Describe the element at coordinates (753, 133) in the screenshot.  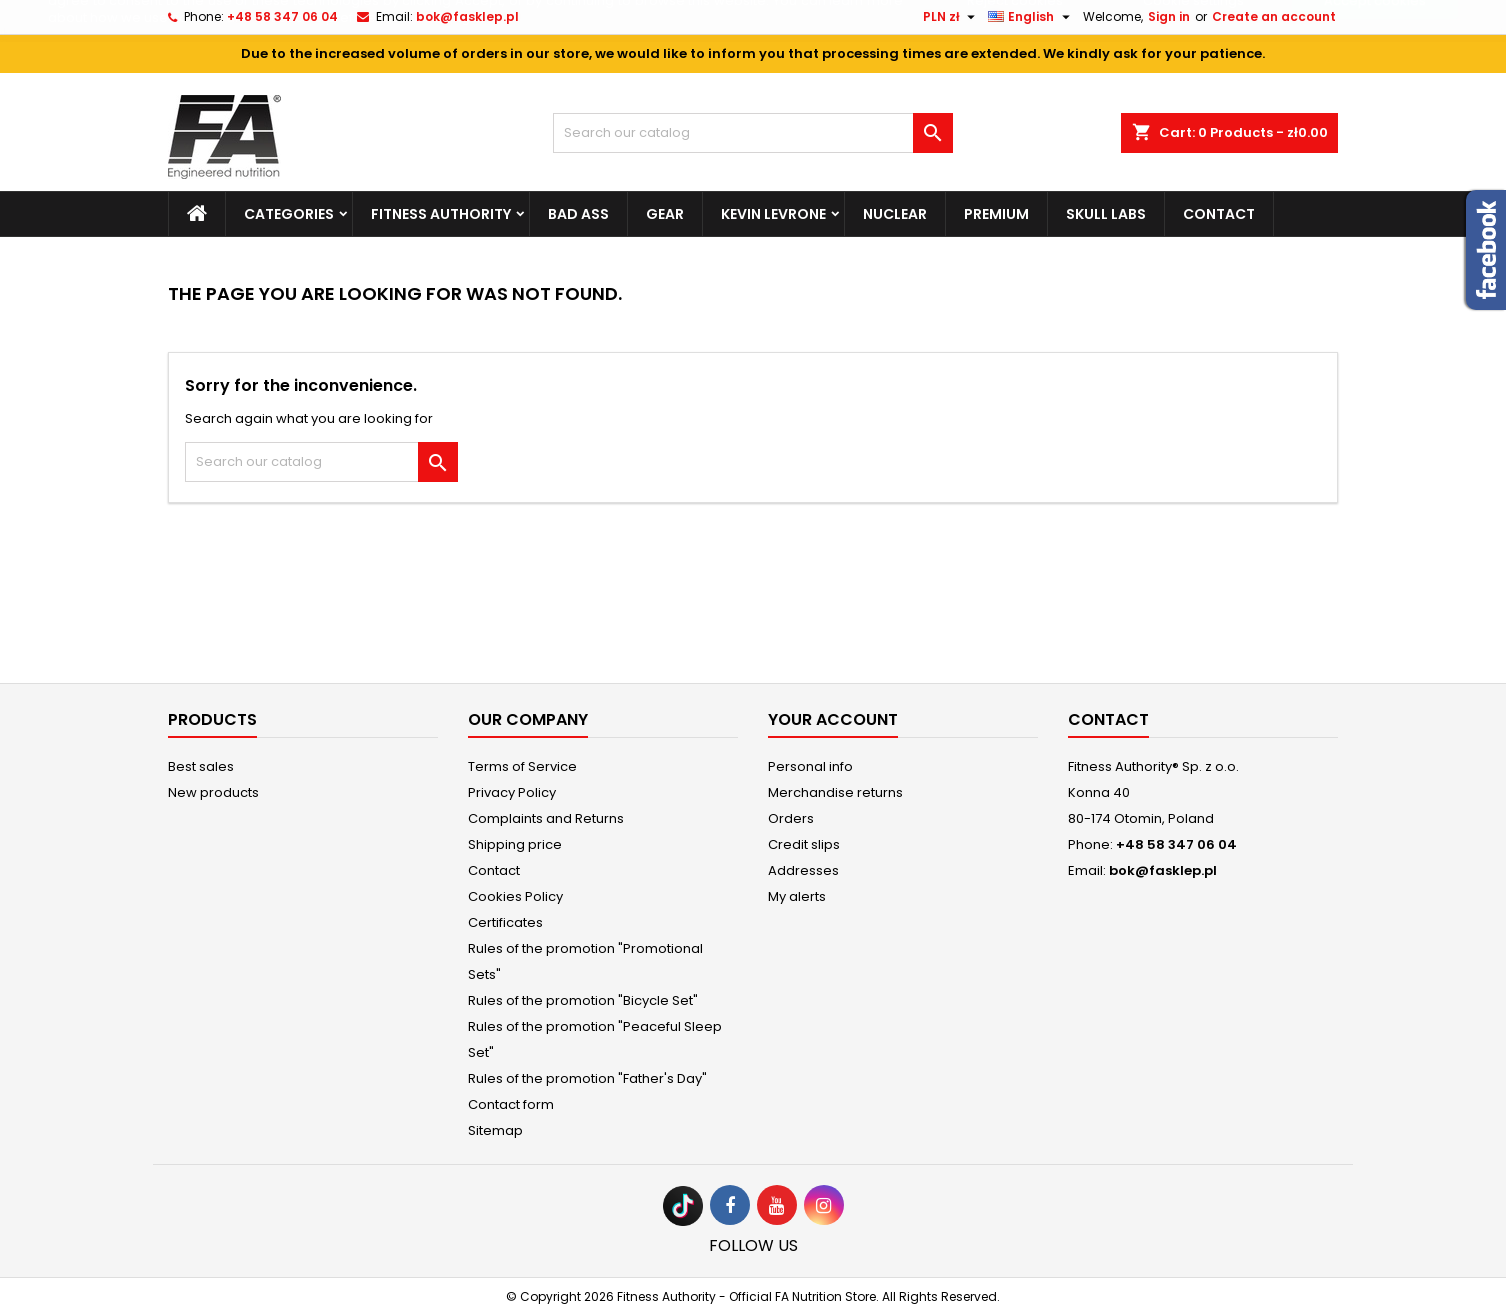
I see `[Search]` at that location.